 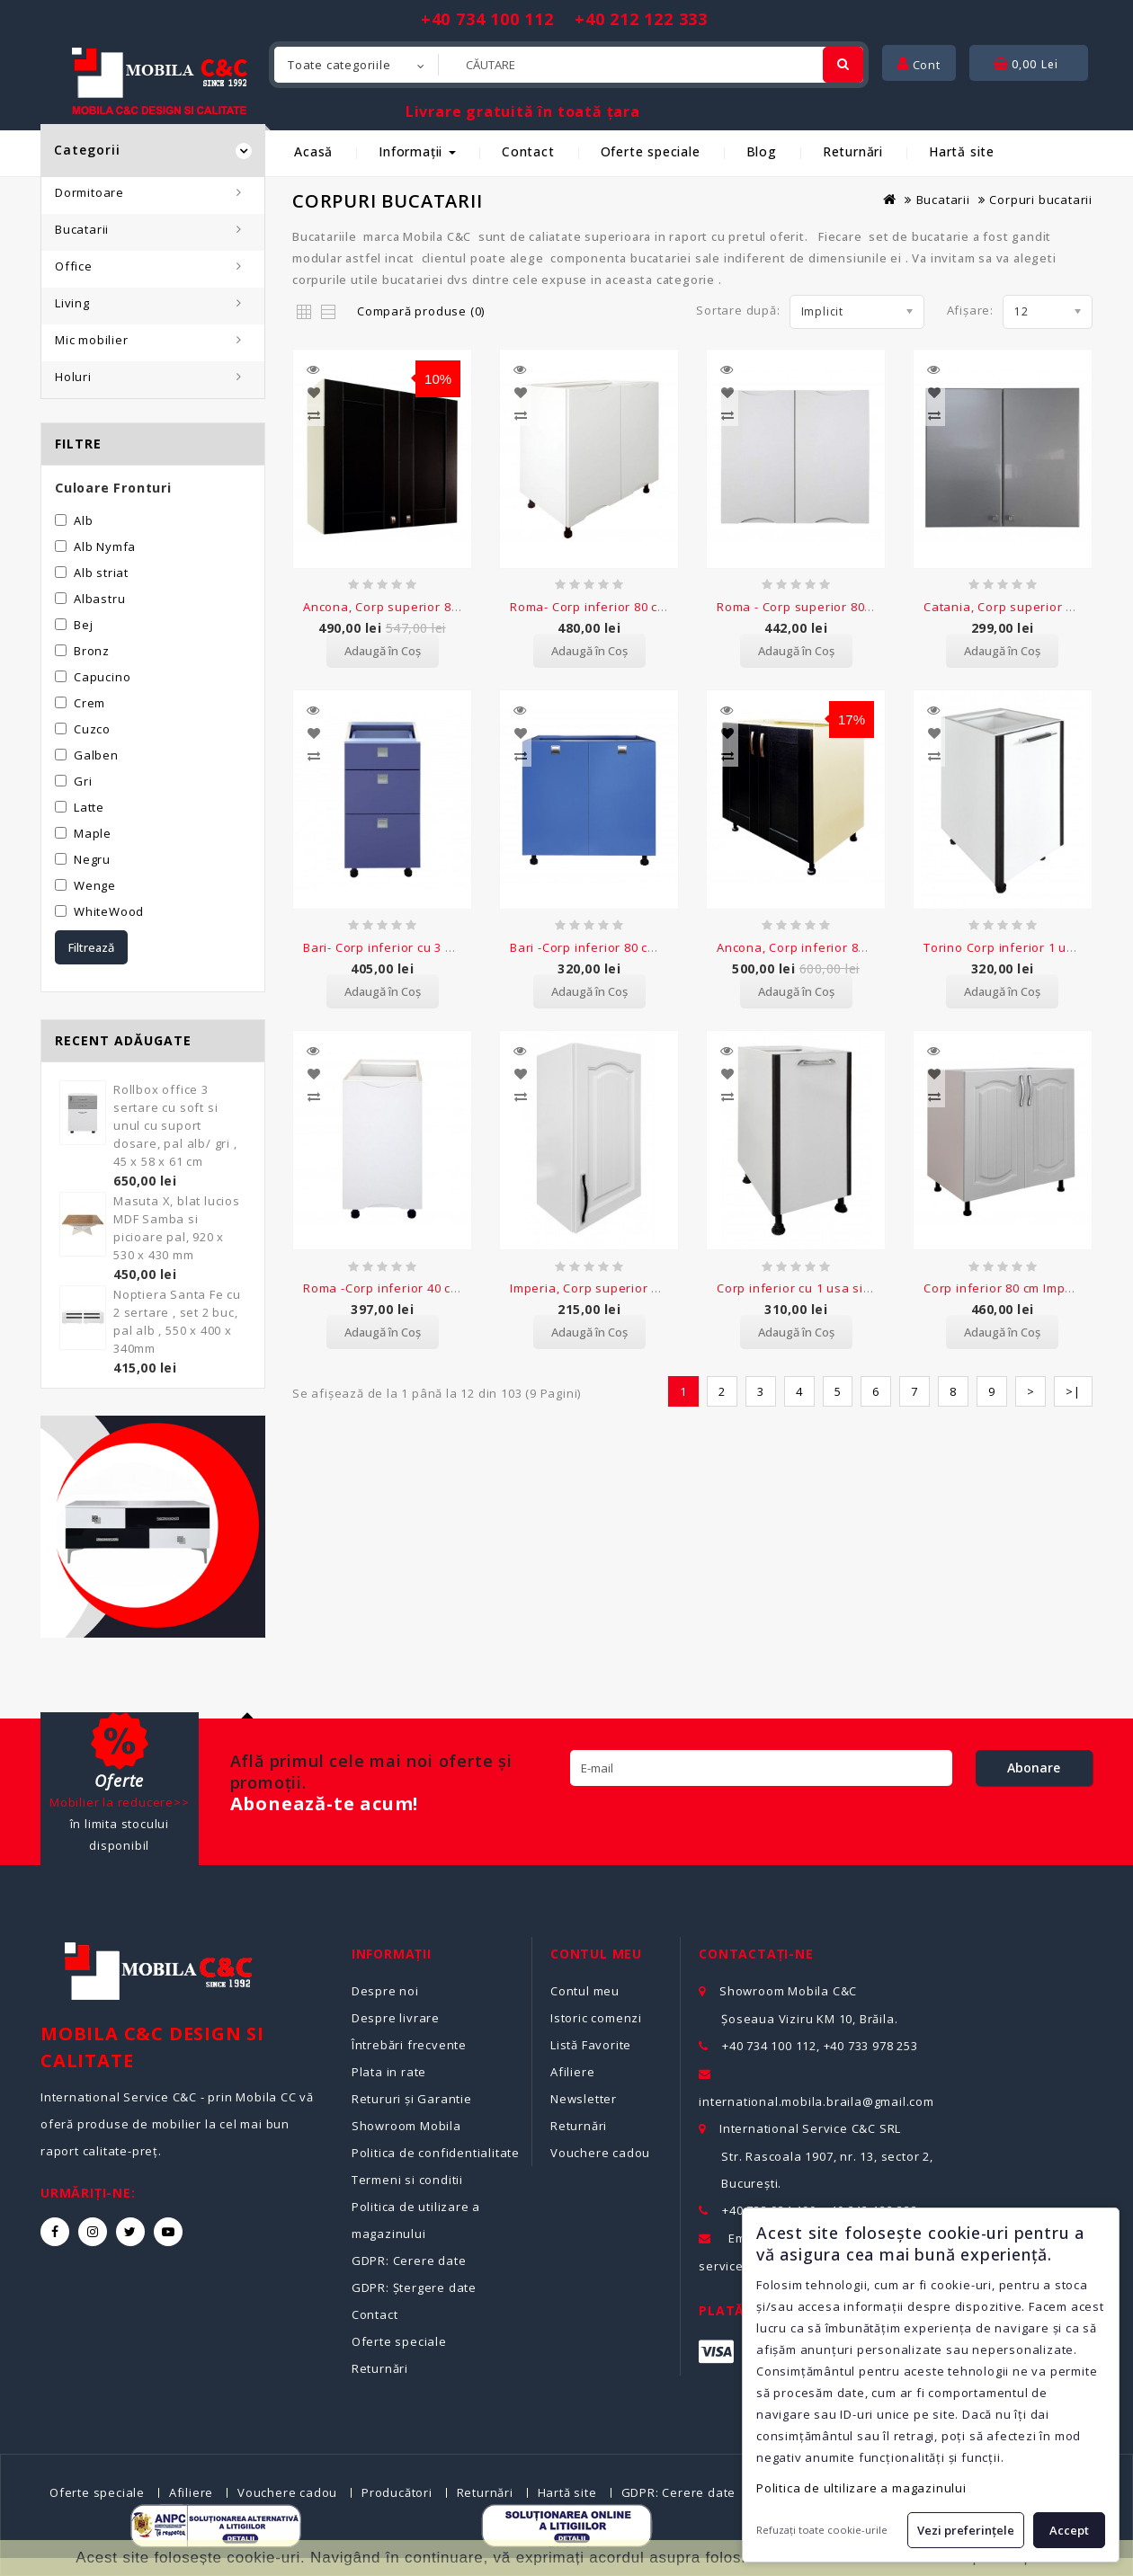 I want to click on Showroom Mobila, so click(x=406, y=2126).